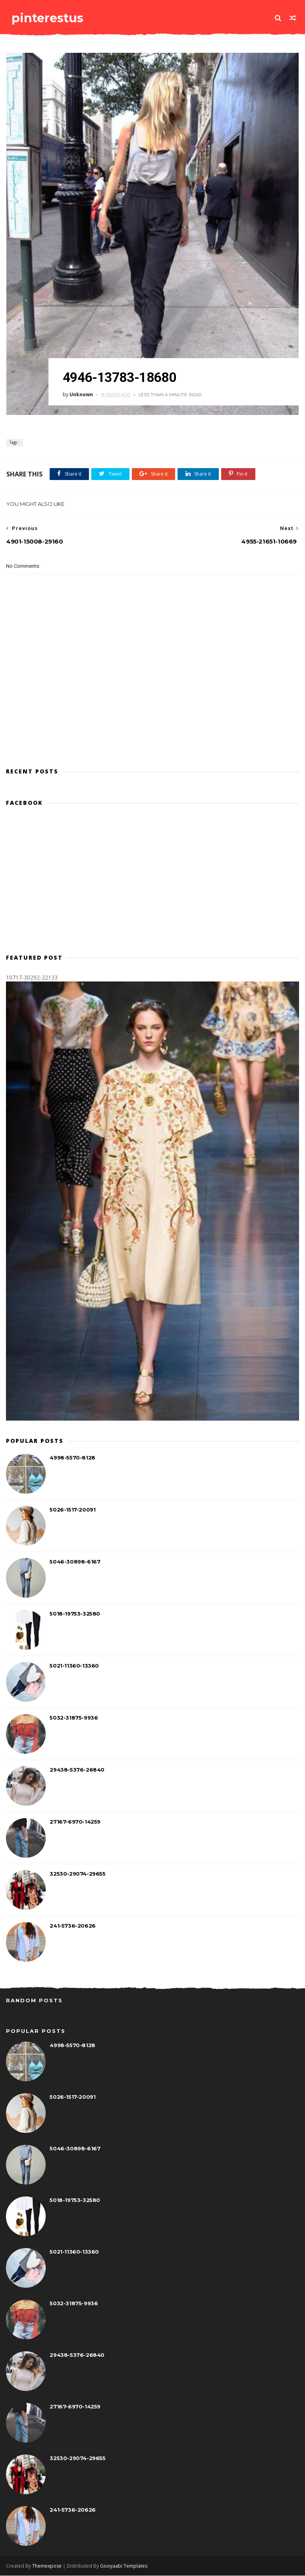 Image resolution: width=305 pixels, height=2576 pixels. What do you see at coordinates (123, 2566) in the screenshot?
I see `Gooyaabi Templates` at bounding box center [123, 2566].